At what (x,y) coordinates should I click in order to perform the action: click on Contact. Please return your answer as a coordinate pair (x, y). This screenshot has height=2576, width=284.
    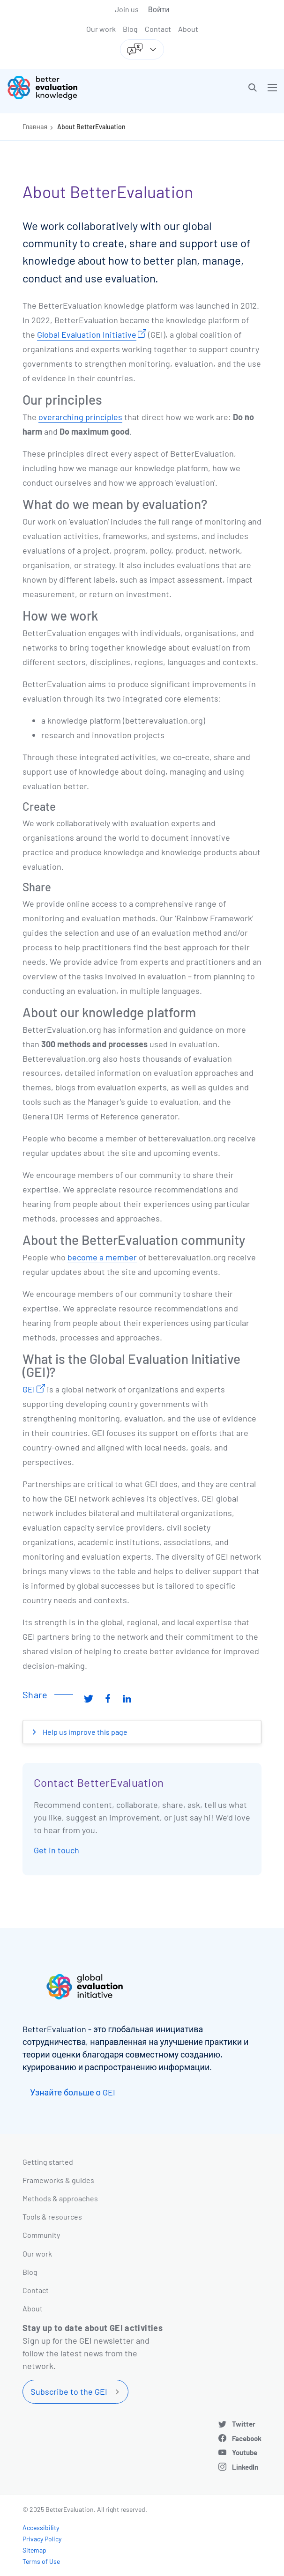
    Looking at the image, I should click on (158, 28).